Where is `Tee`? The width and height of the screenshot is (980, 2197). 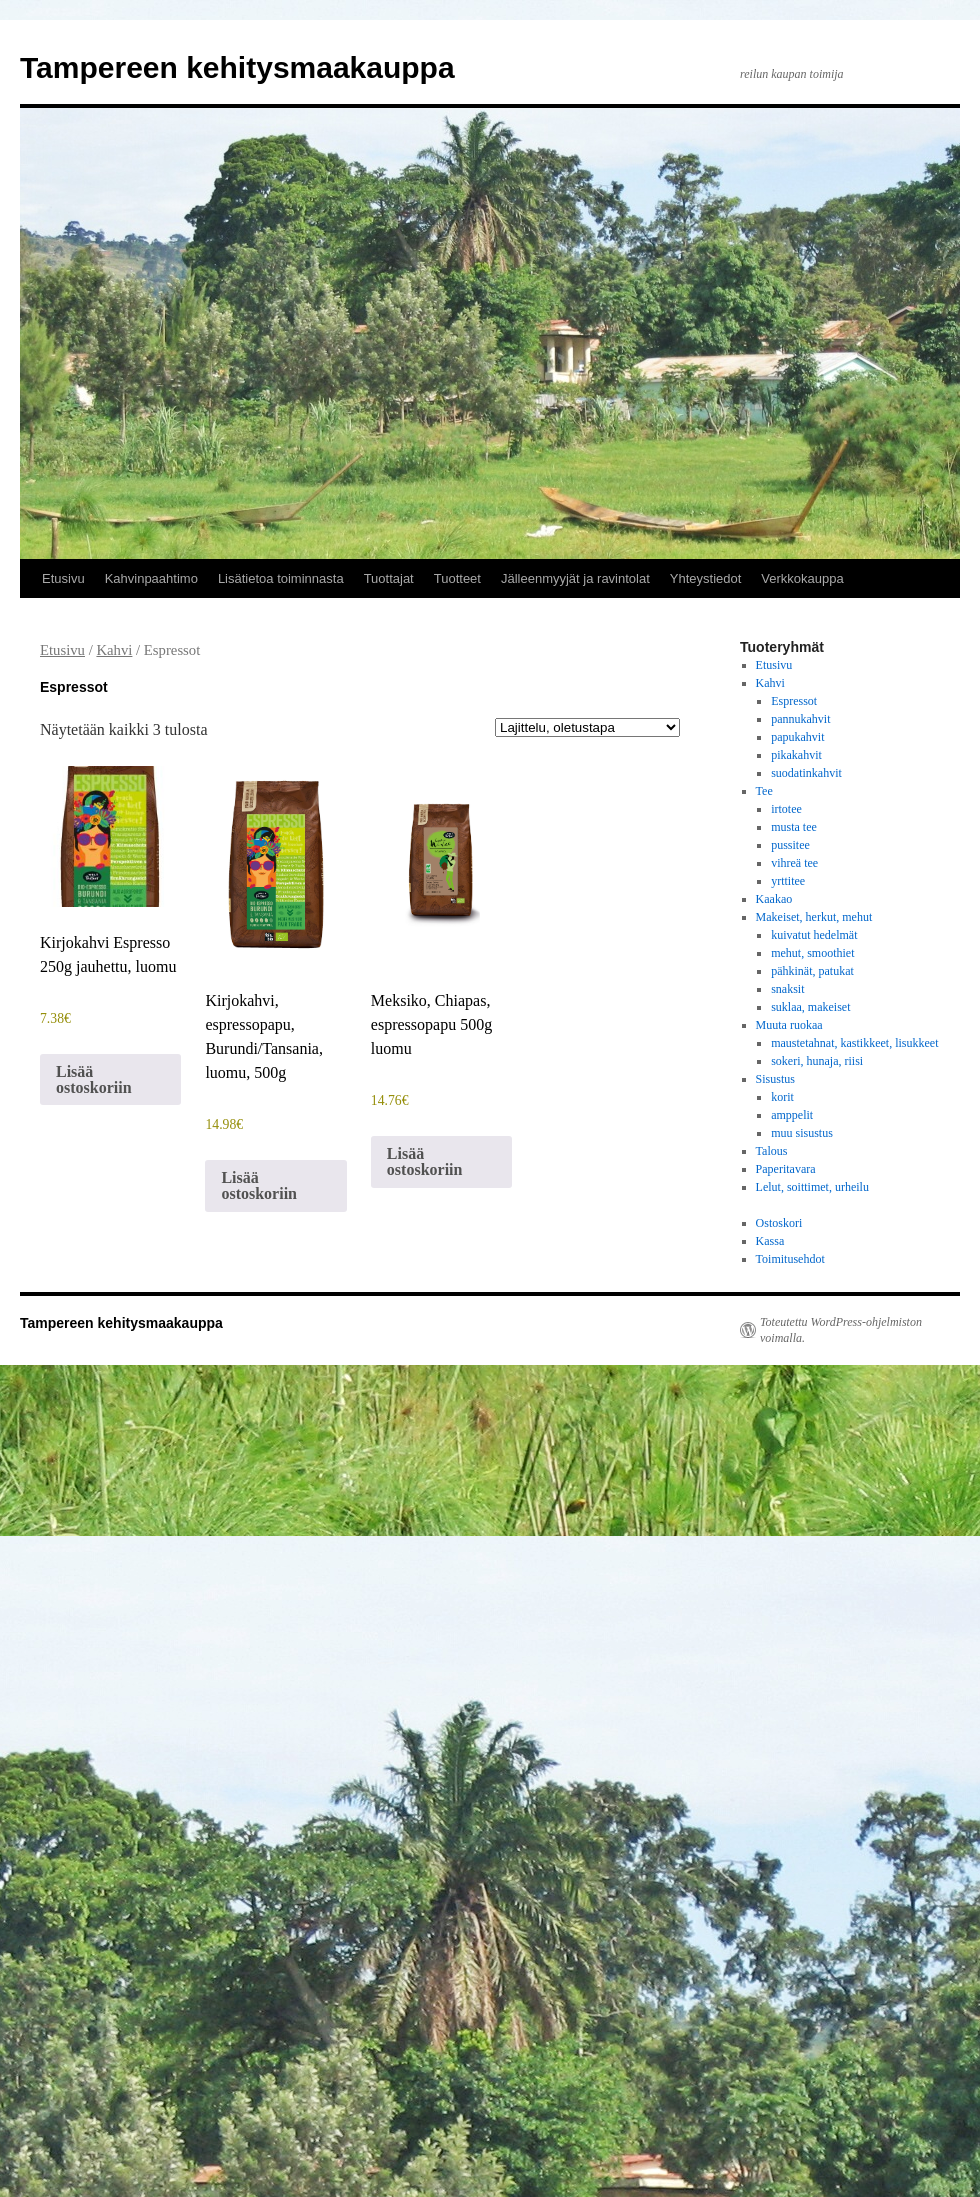
Tee is located at coordinates (764, 791).